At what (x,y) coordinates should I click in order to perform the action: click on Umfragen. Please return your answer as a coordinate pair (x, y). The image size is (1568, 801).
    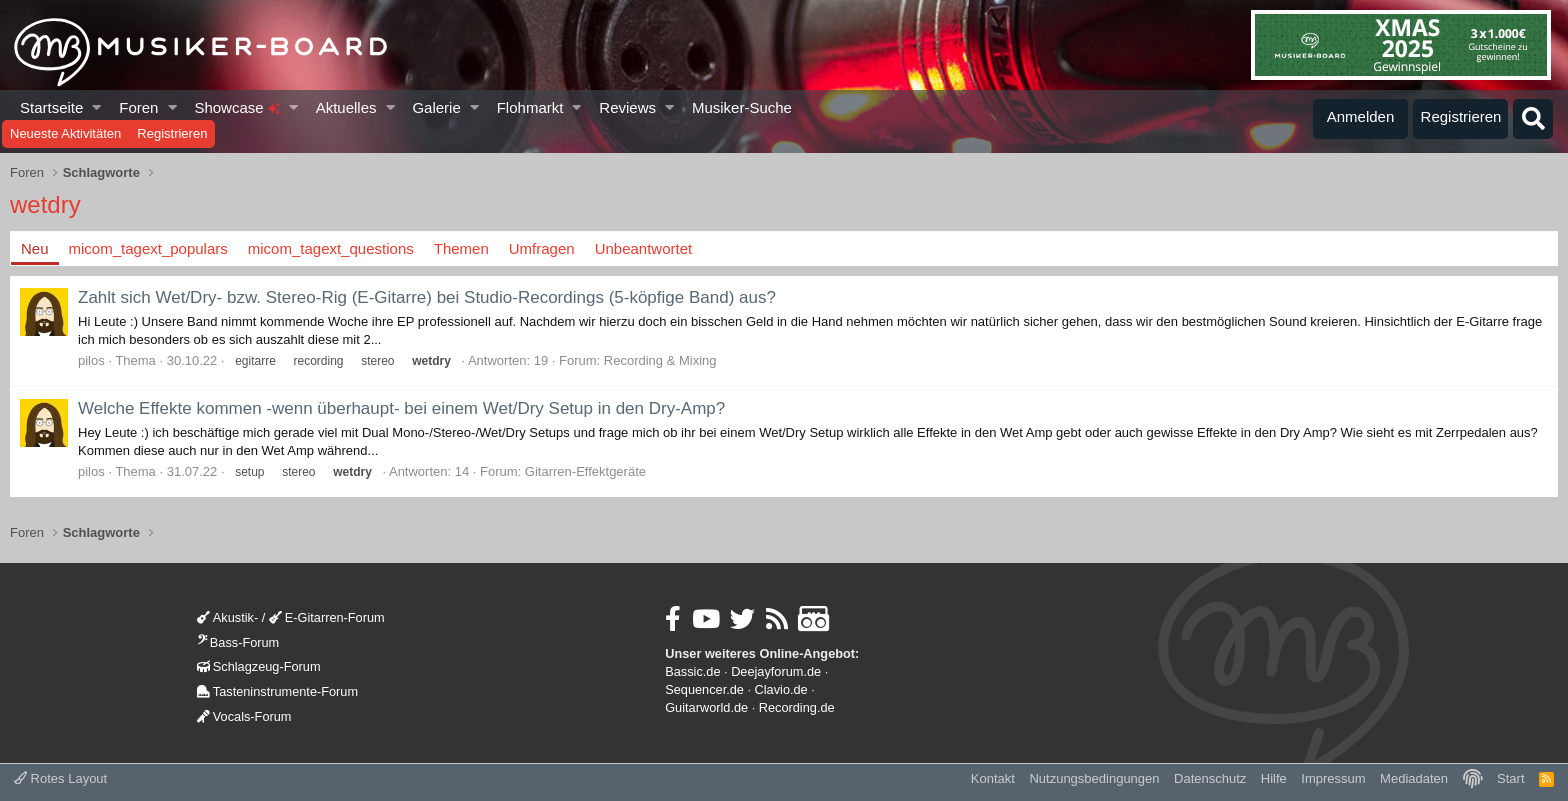
    Looking at the image, I should click on (542, 248).